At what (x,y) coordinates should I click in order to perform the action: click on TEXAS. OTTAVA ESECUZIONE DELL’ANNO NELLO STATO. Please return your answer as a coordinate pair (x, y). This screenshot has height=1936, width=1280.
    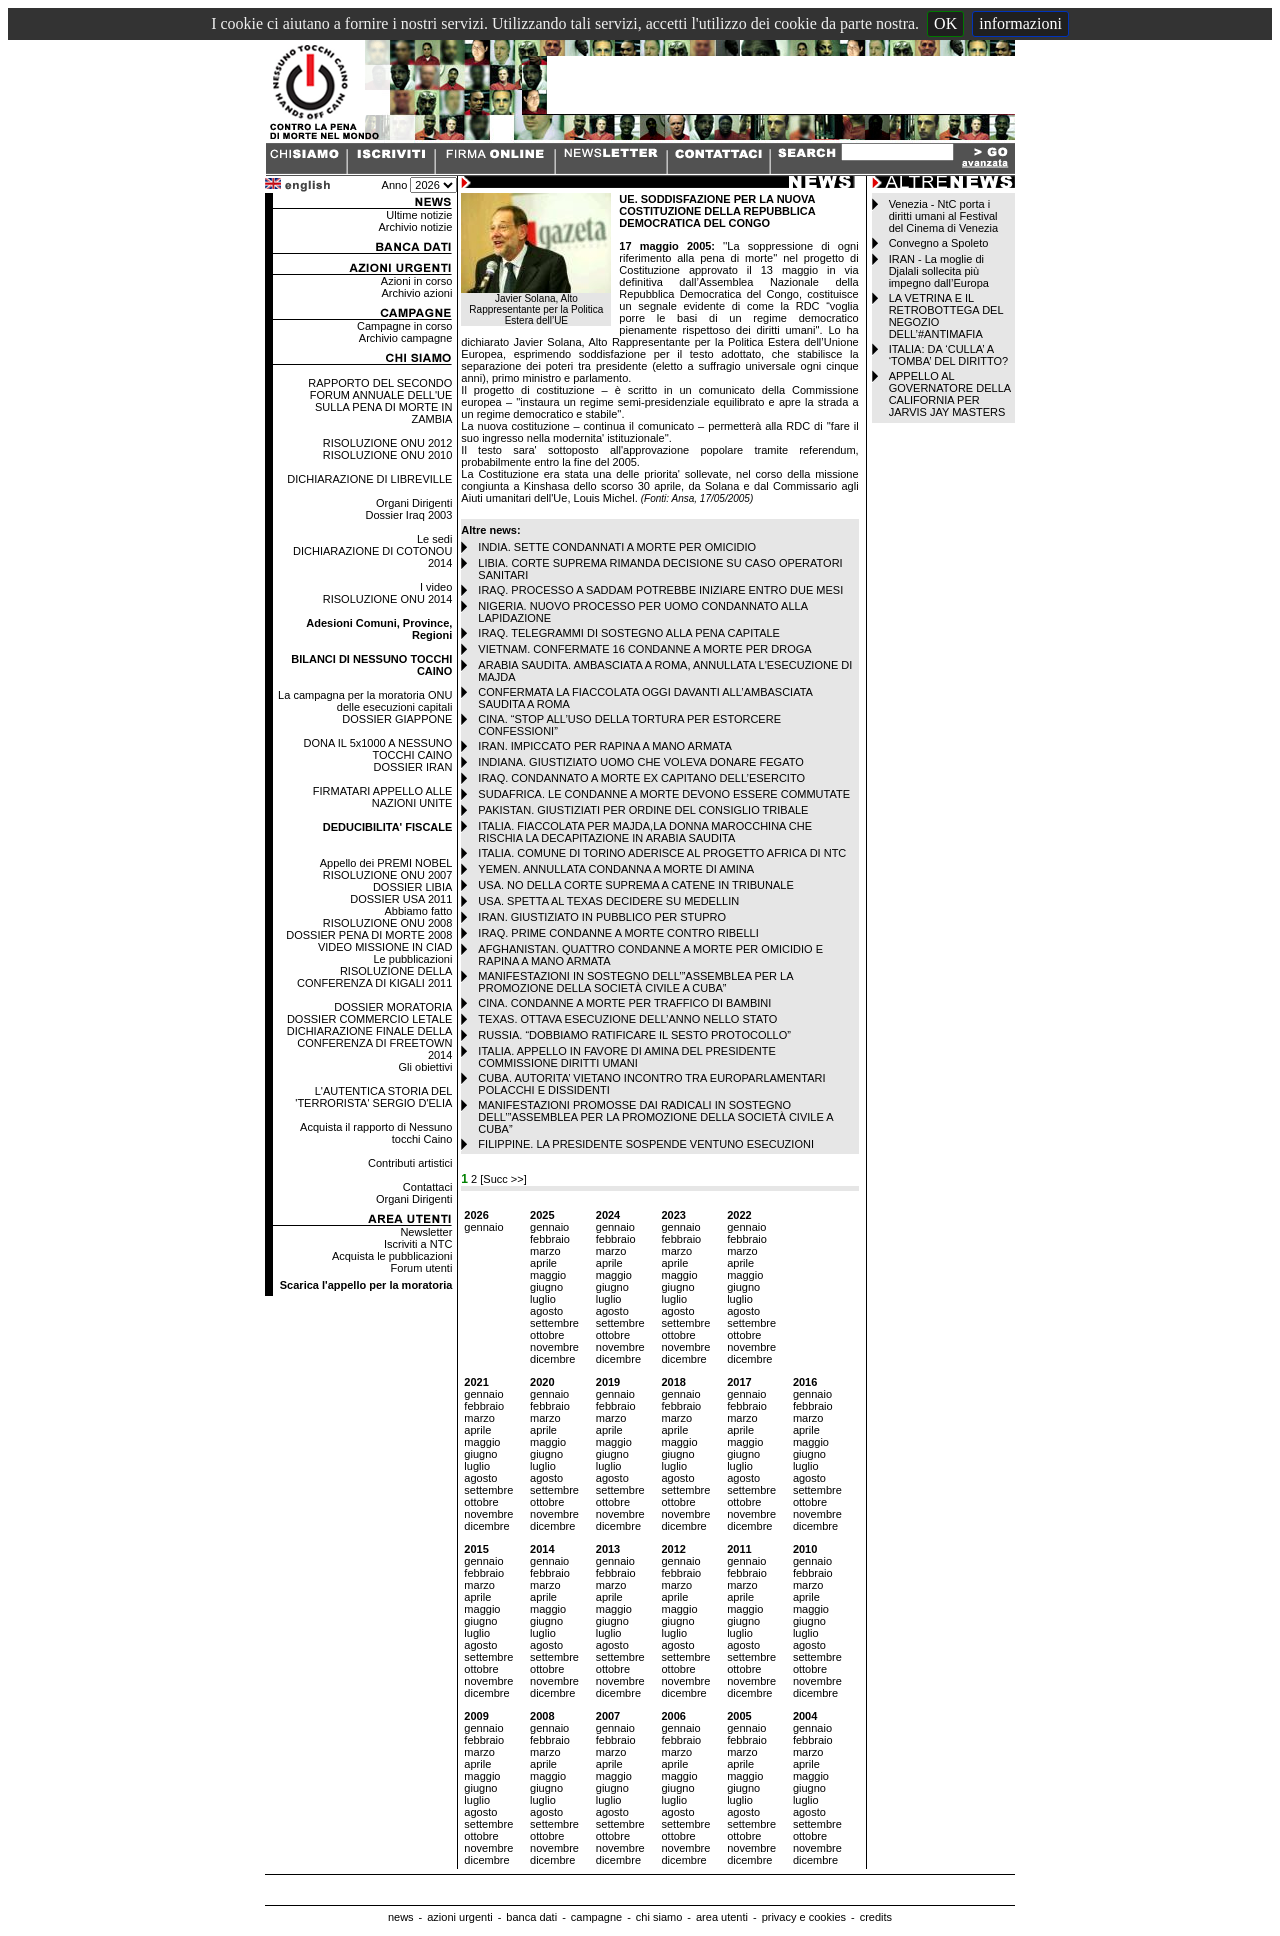
    Looking at the image, I should click on (627, 1019).